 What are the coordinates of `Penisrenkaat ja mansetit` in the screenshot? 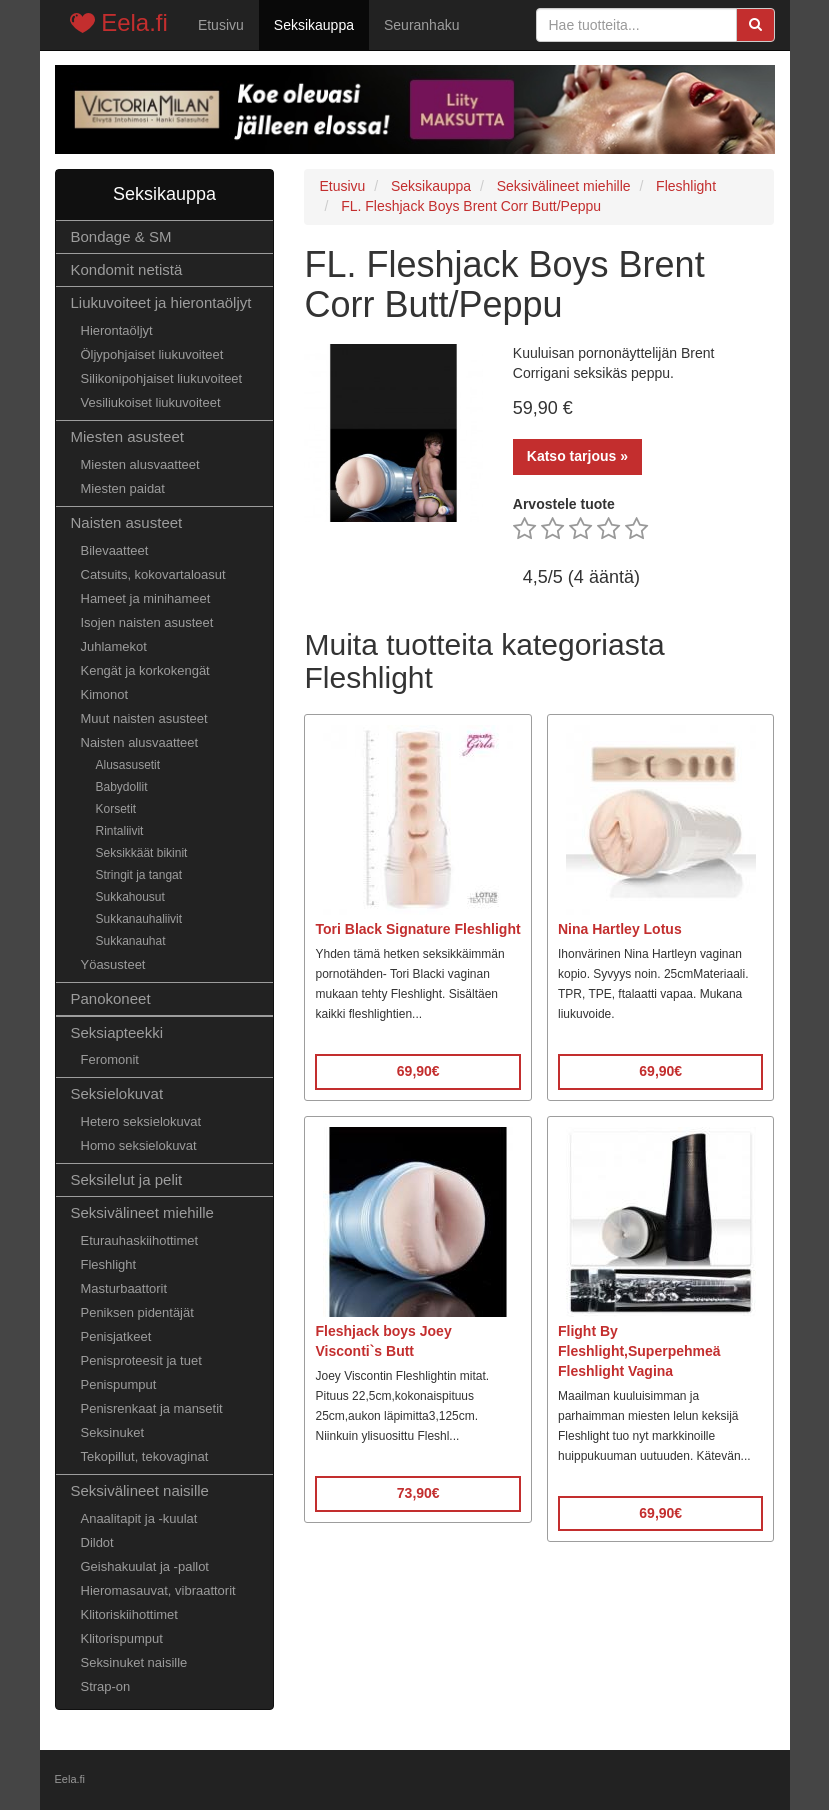 It's located at (152, 1408).